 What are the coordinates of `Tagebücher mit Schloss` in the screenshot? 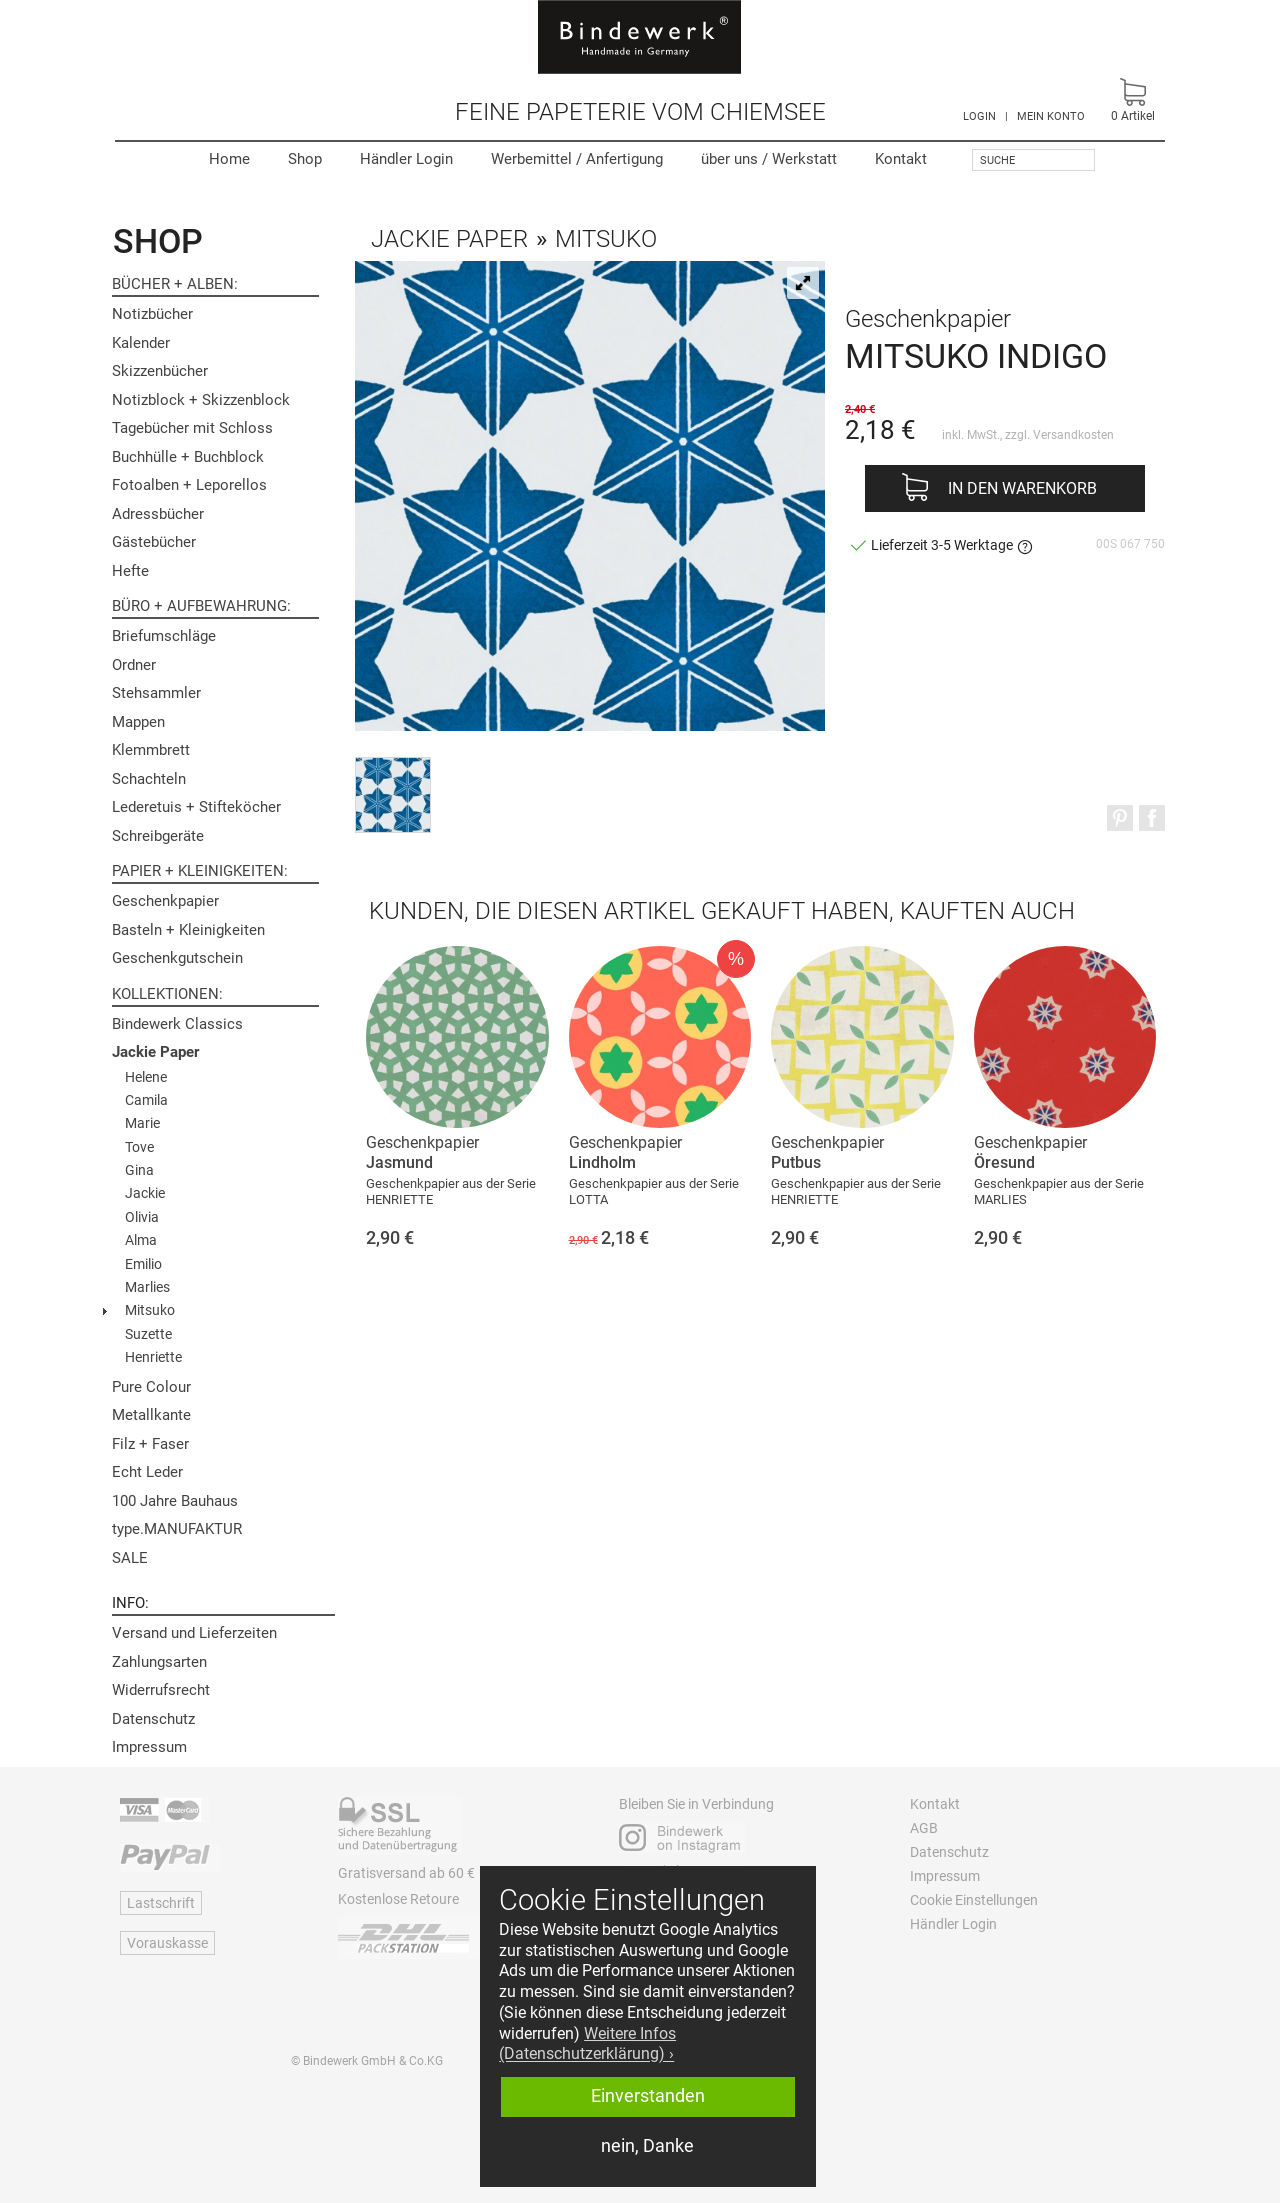 It's located at (192, 428).